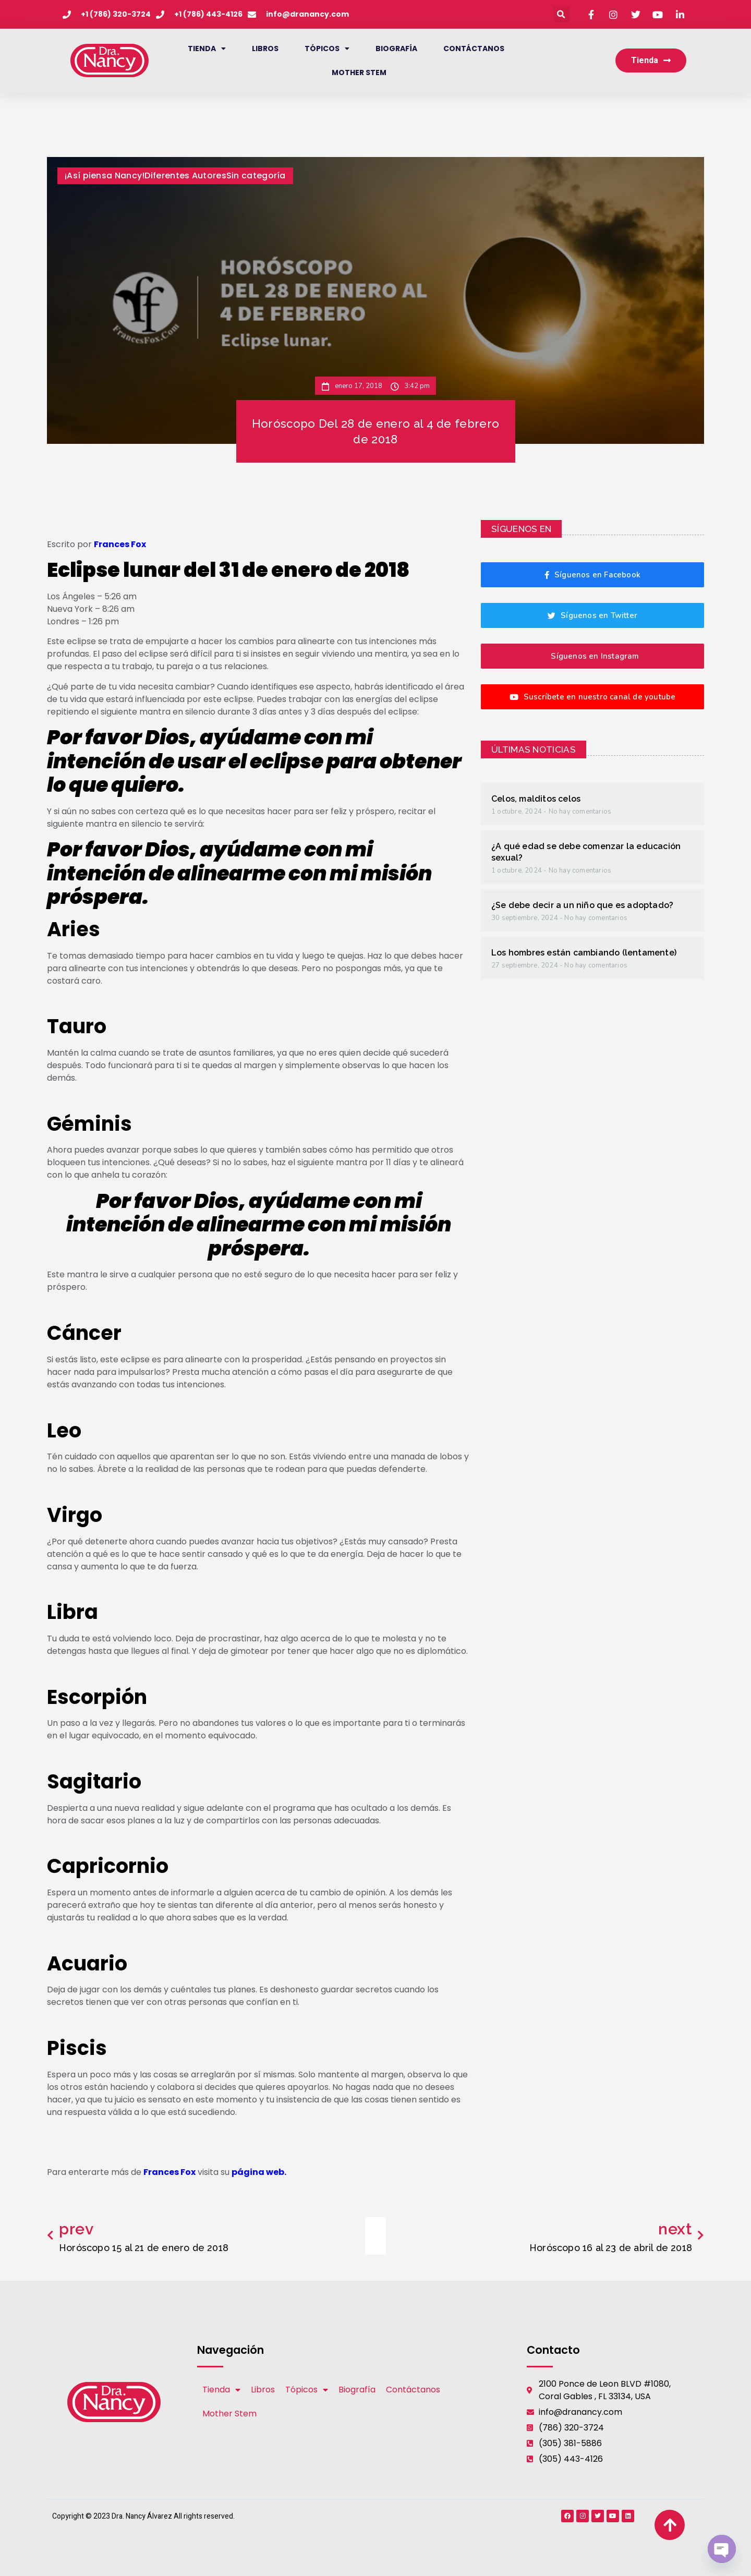 Image resolution: width=751 pixels, height=2576 pixels. I want to click on [button], so click(561, 14).